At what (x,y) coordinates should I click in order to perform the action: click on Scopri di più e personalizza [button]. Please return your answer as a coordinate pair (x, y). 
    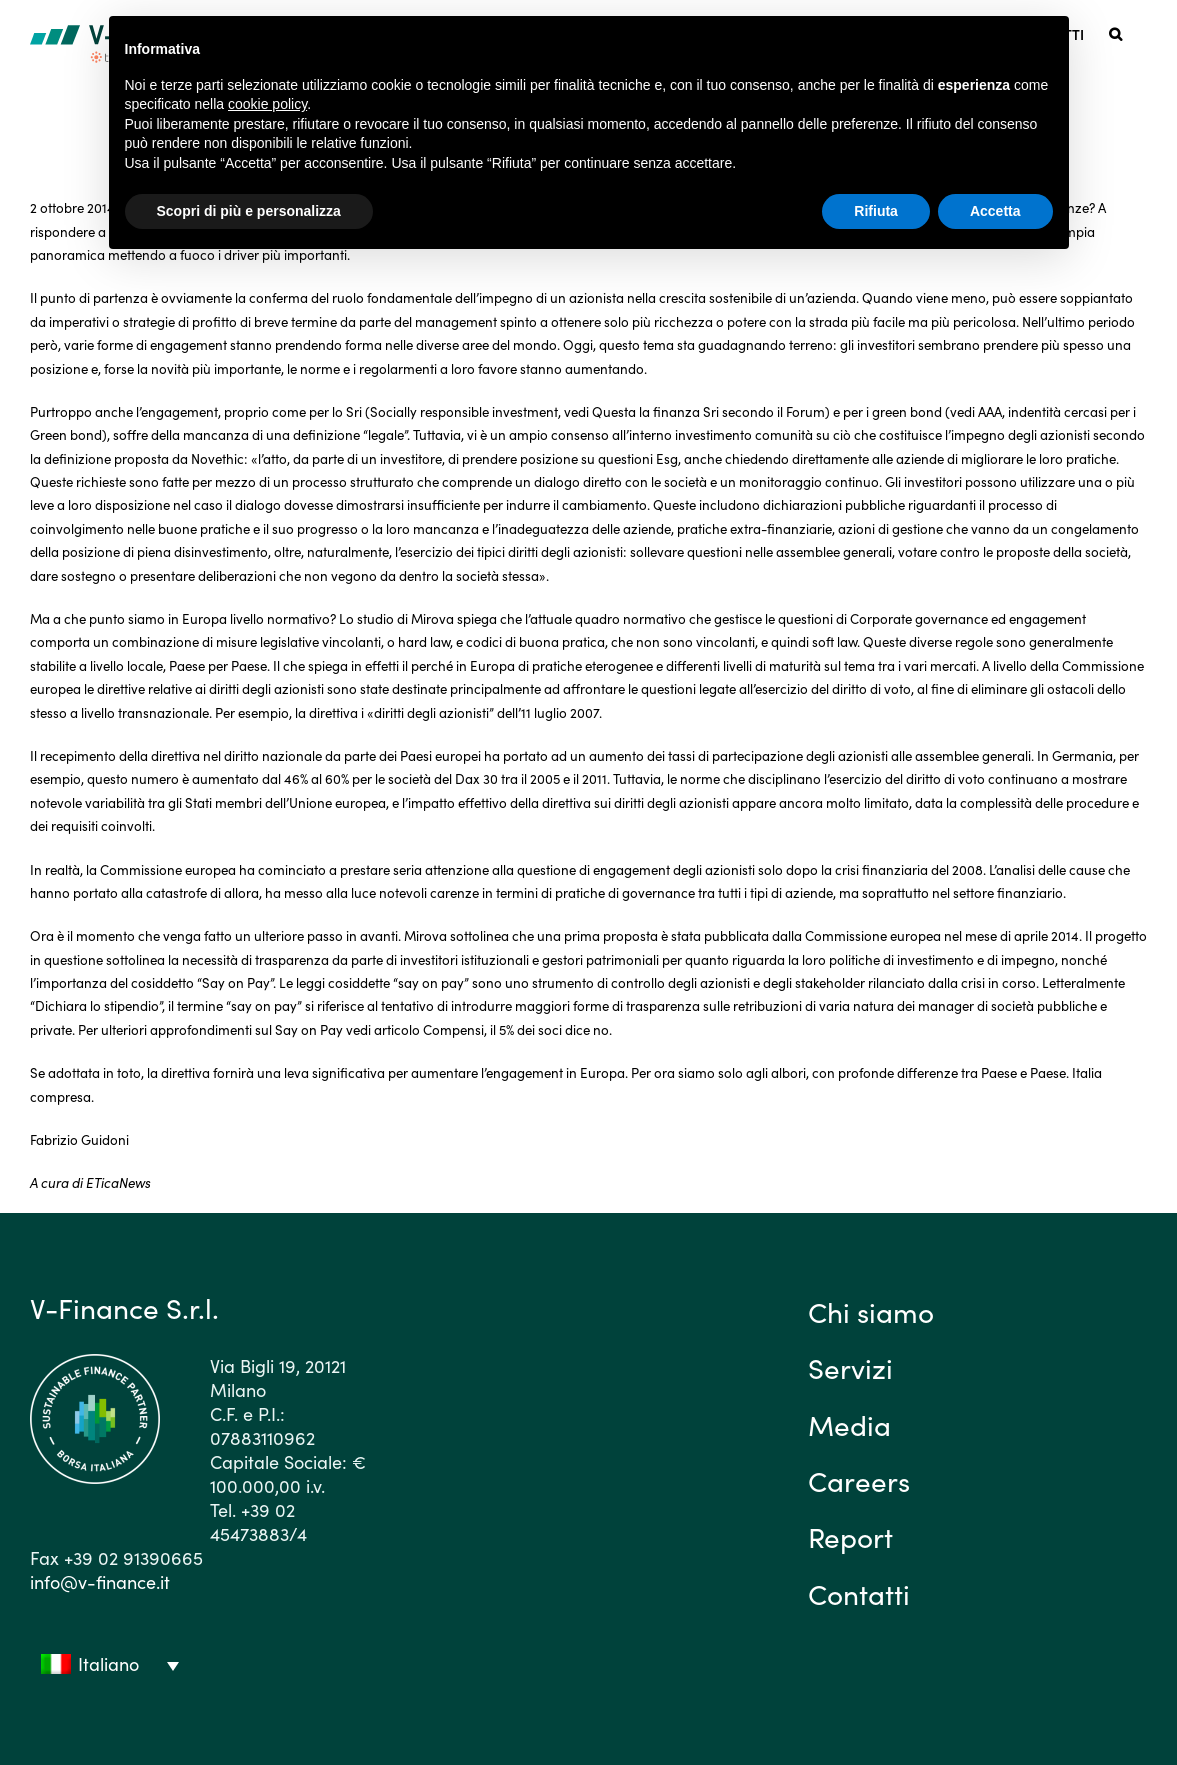
    Looking at the image, I should click on (249, 211).